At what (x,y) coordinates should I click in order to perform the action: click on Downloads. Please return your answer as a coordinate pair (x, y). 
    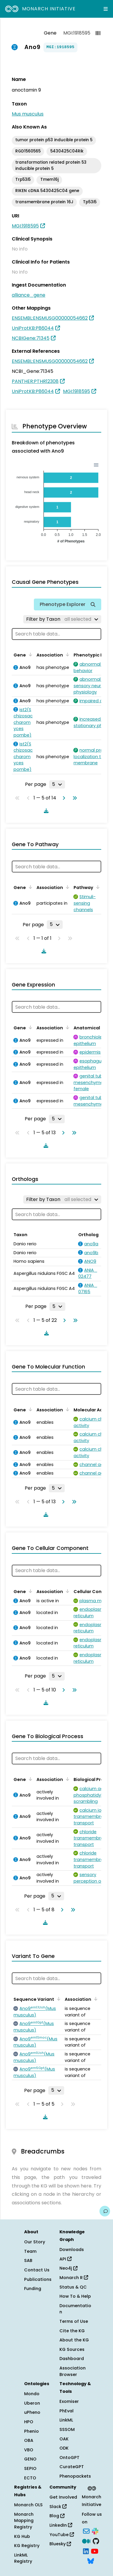
    Looking at the image, I should click on (71, 2249).